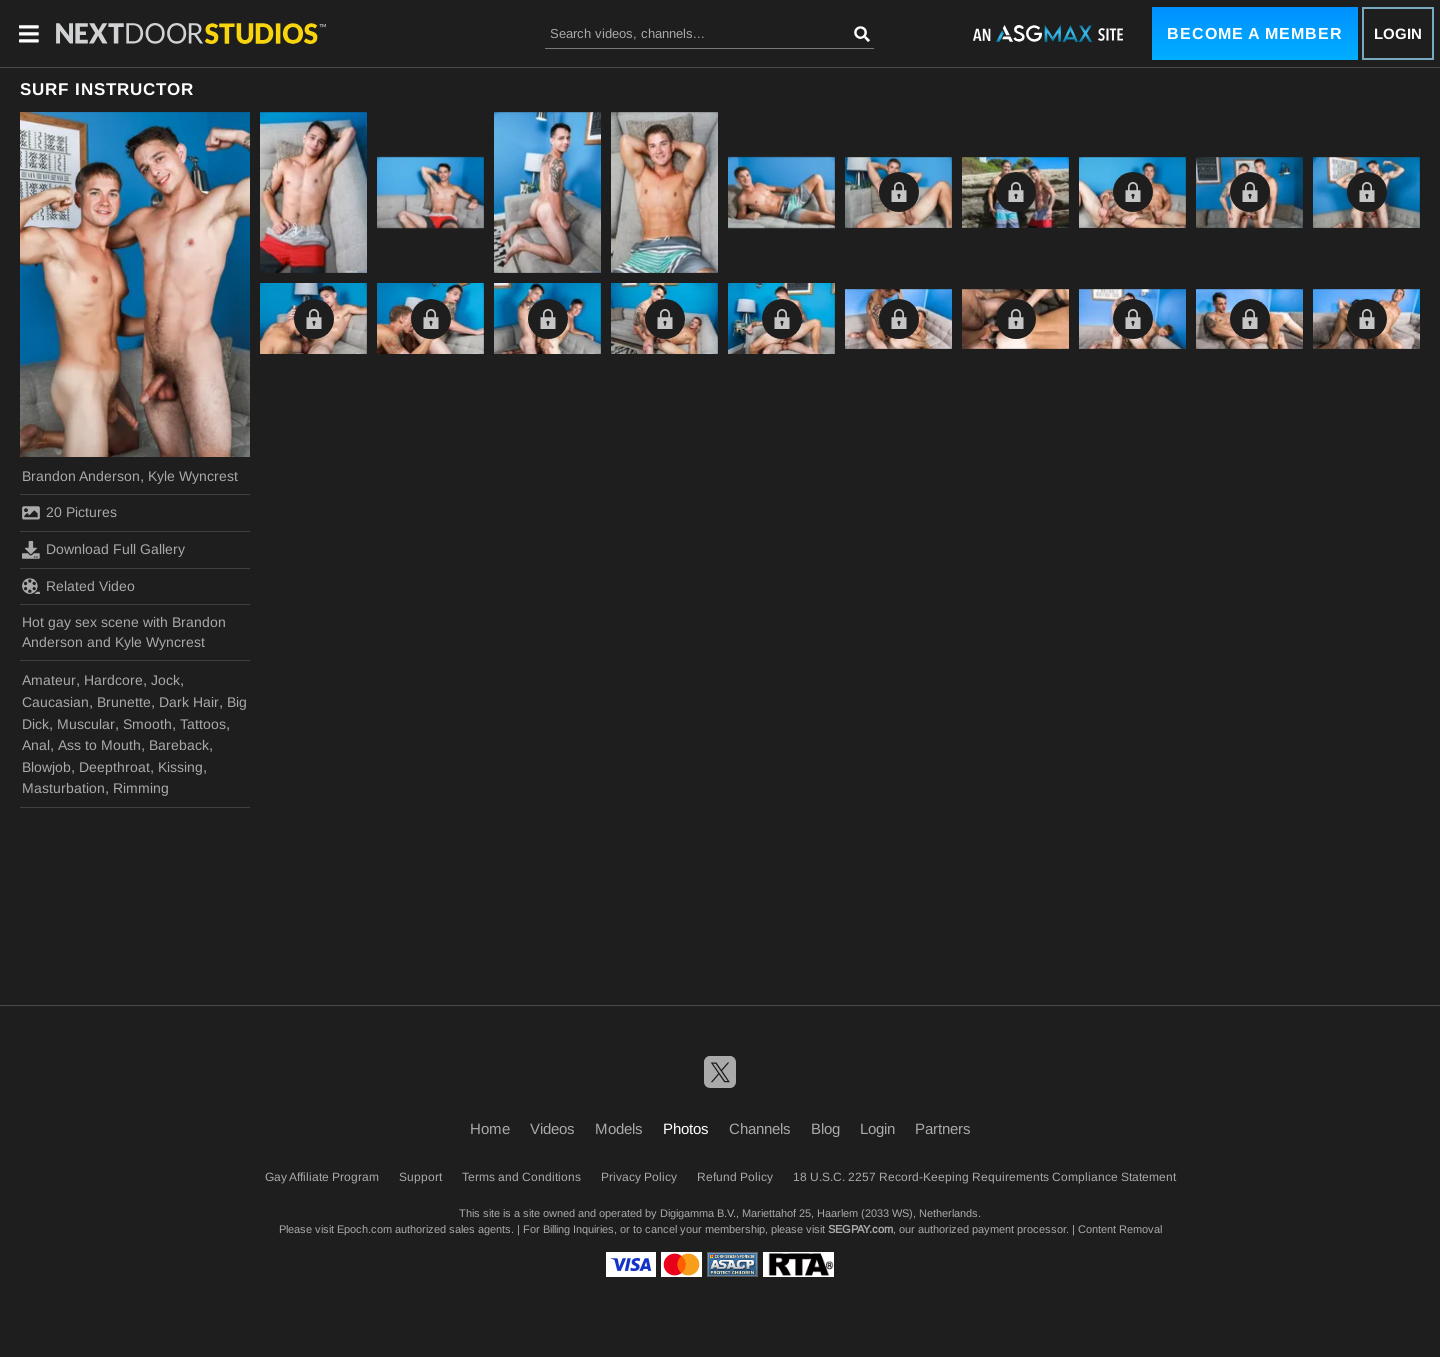 The image size is (1440, 1357). What do you see at coordinates (735, 1177) in the screenshot?
I see `Refund Policy` at bounding box center [735, 1177].